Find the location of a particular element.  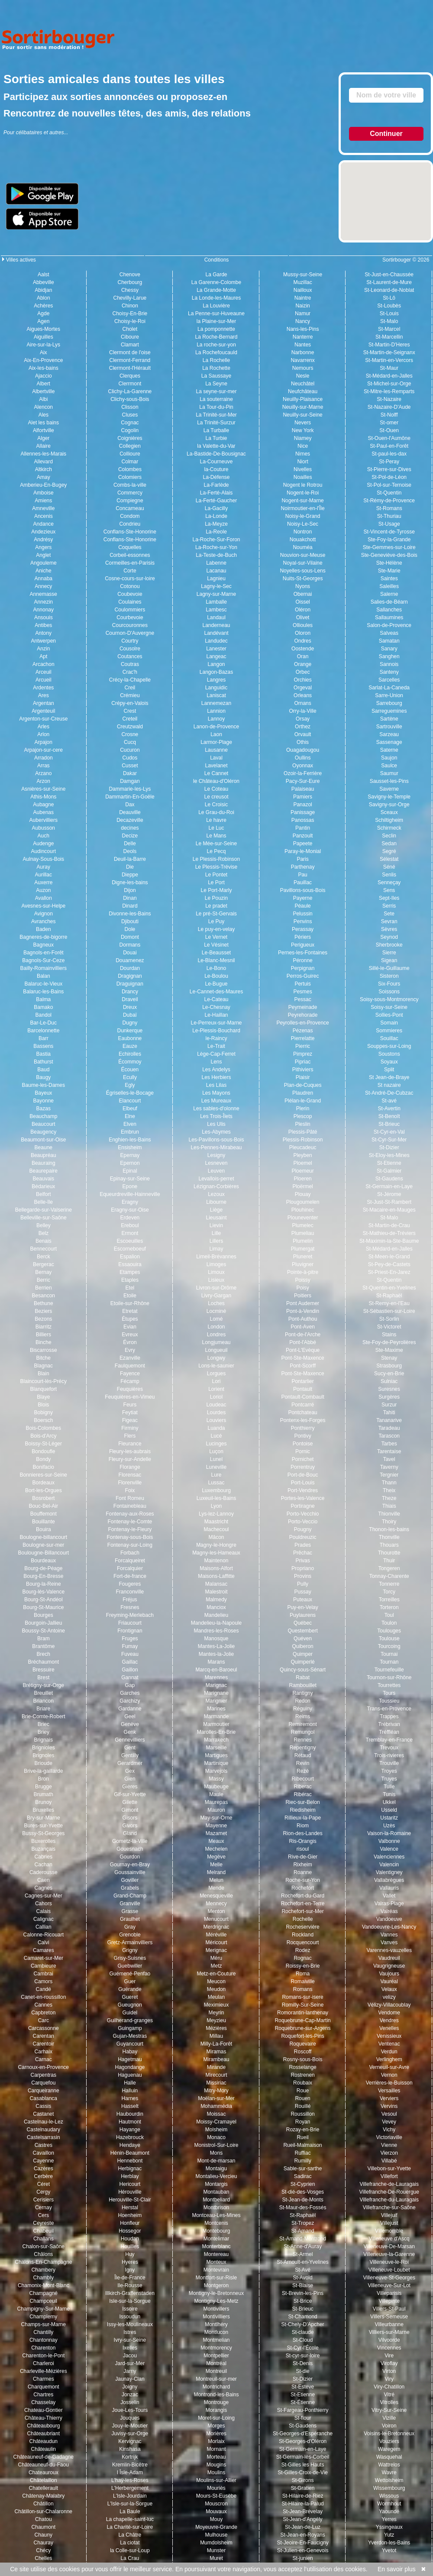

Etampes is located at coordinates (130, 1272).